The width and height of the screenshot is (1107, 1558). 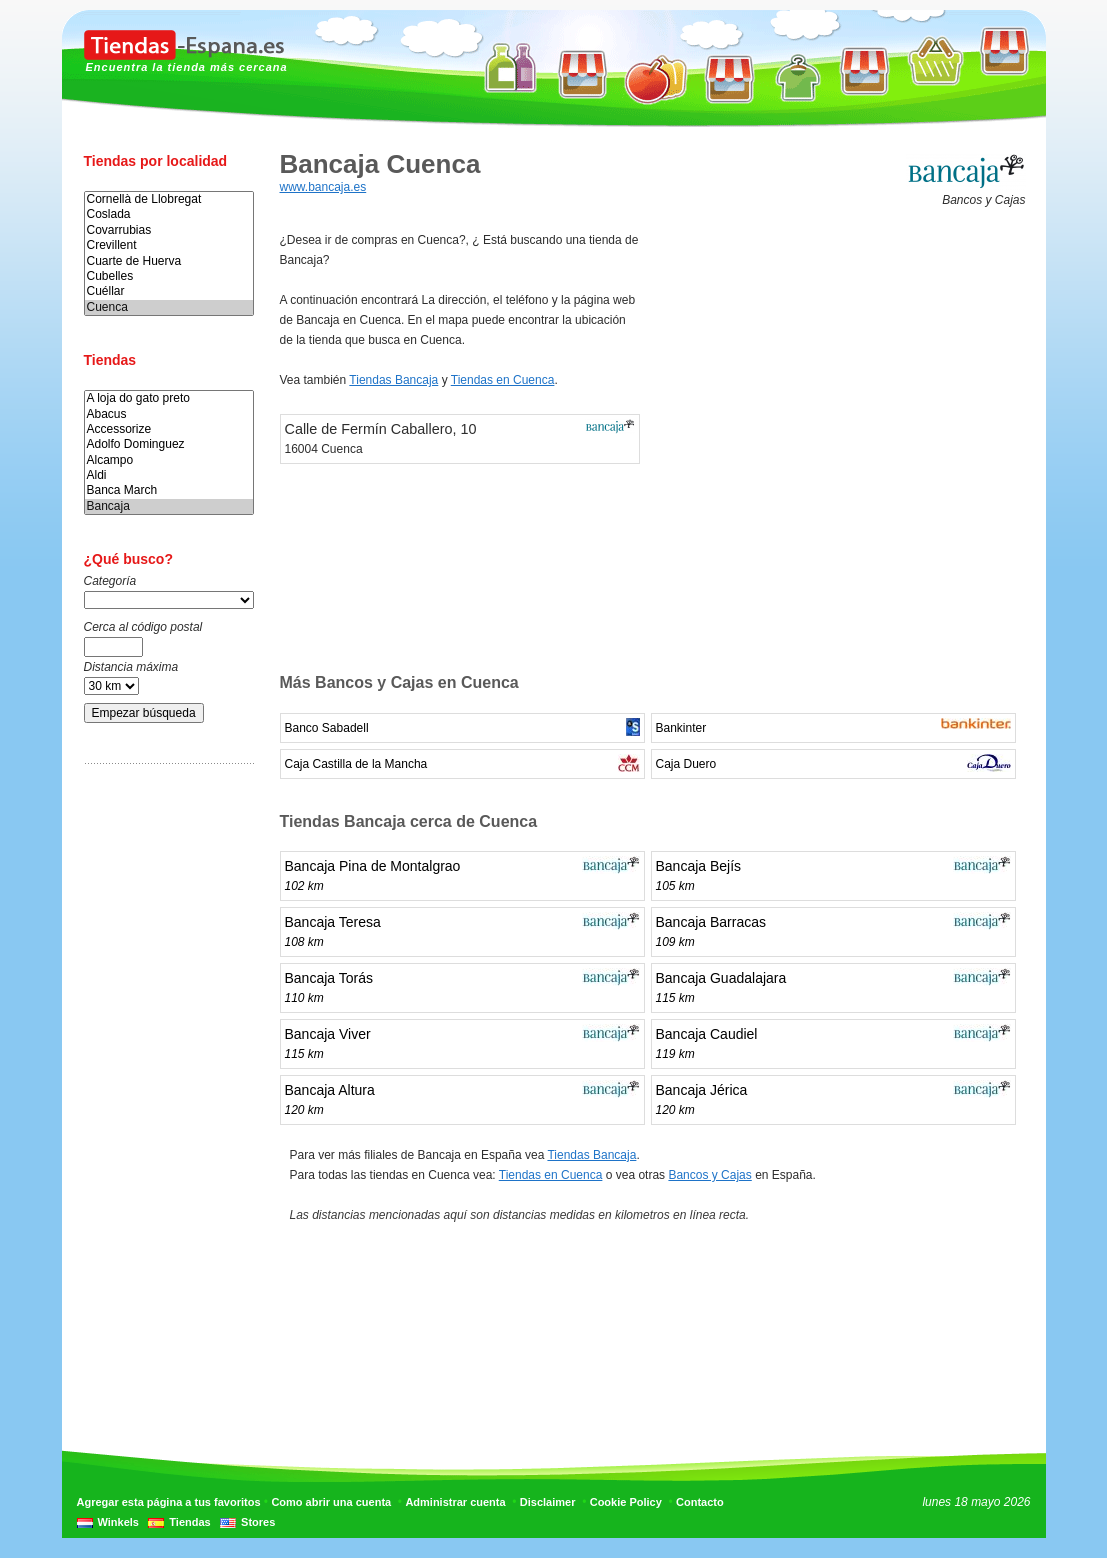 What do you see at coordinates (169, 291) in the screenshot?
I see `Cuéllar` at bounding box center [169, 291].